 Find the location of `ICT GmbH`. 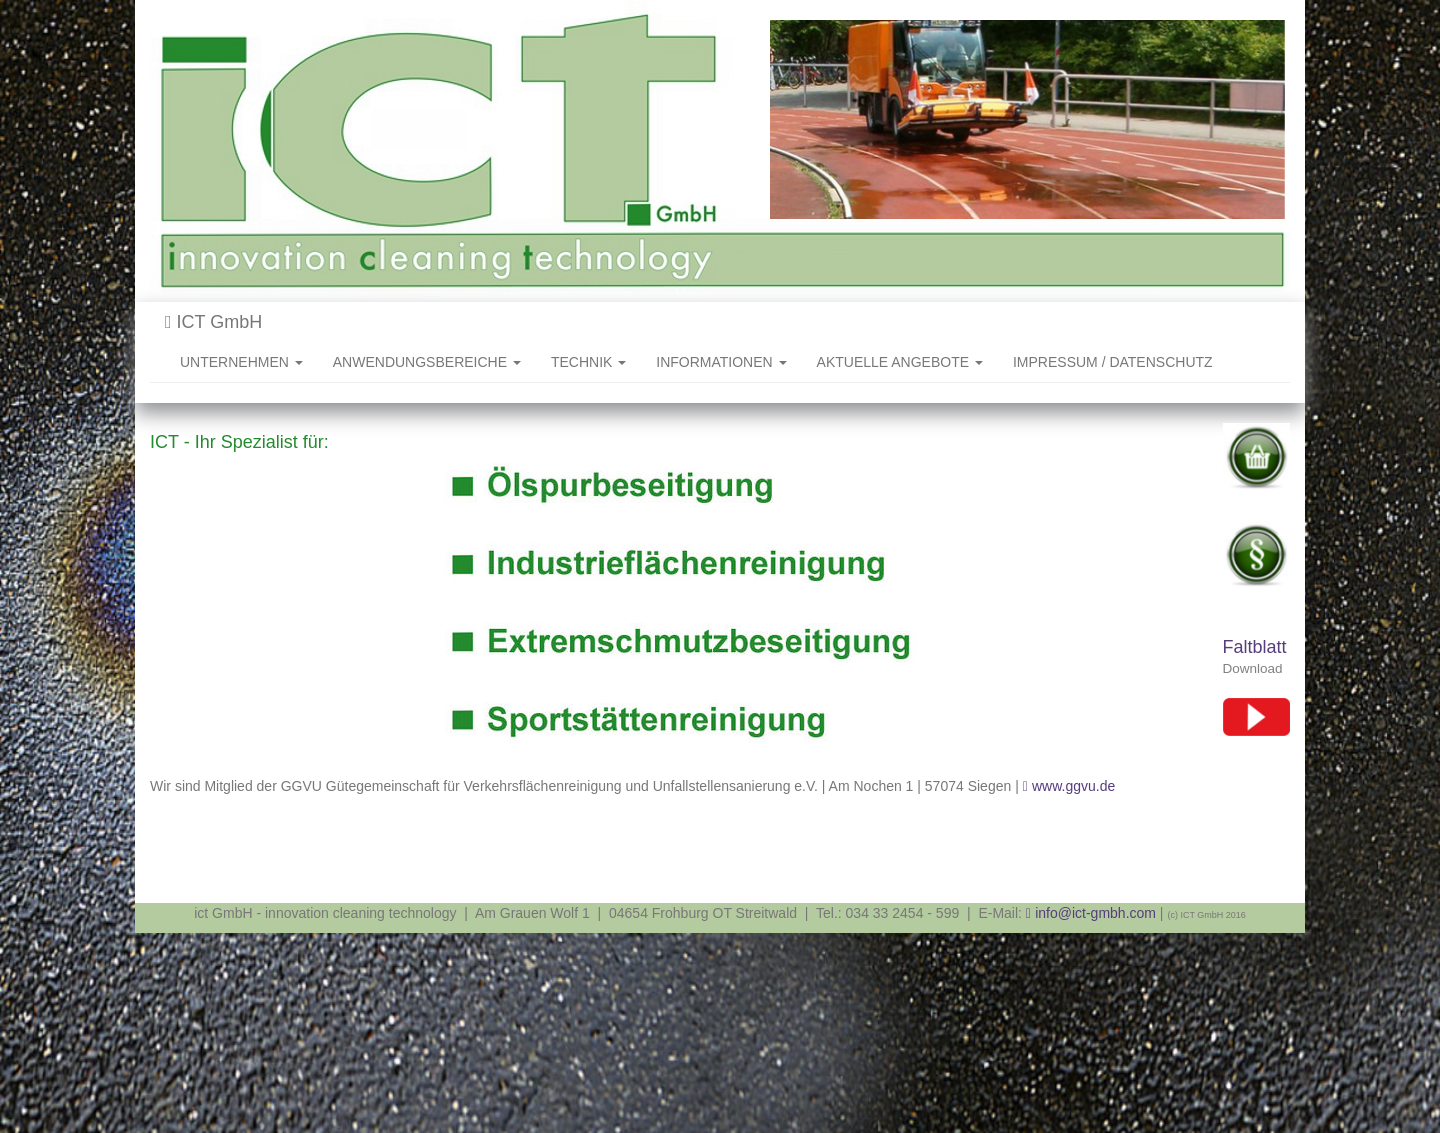

ICT GmbH is located at coordinates (213, 322).